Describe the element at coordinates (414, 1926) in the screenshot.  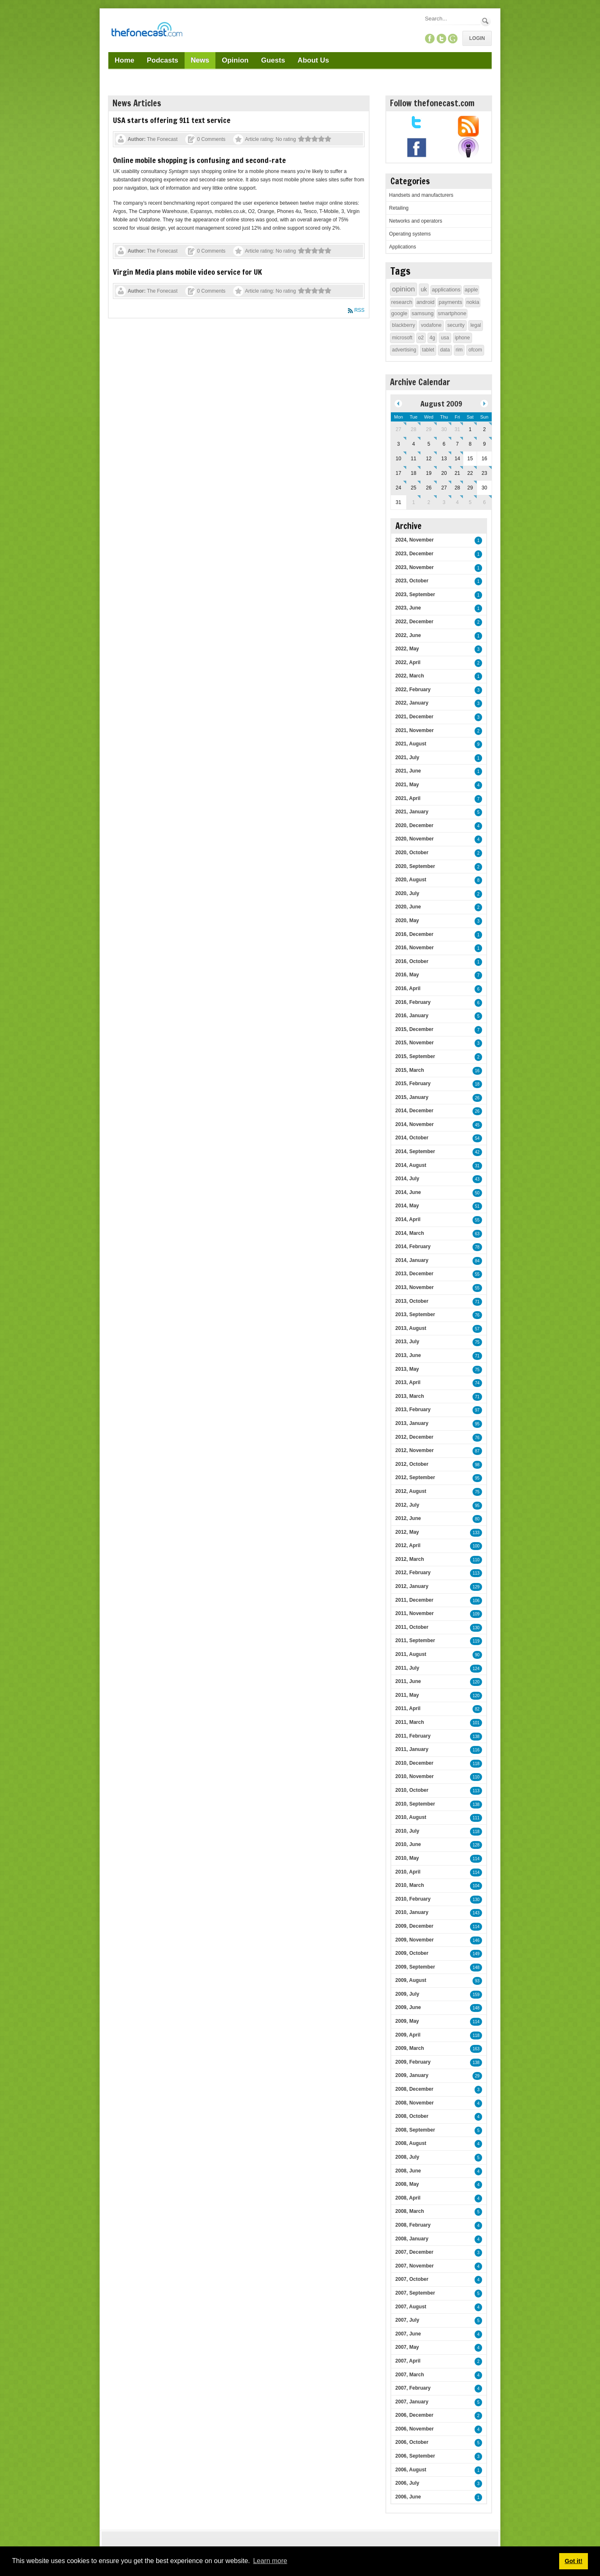
I see `2009, December` at that location.